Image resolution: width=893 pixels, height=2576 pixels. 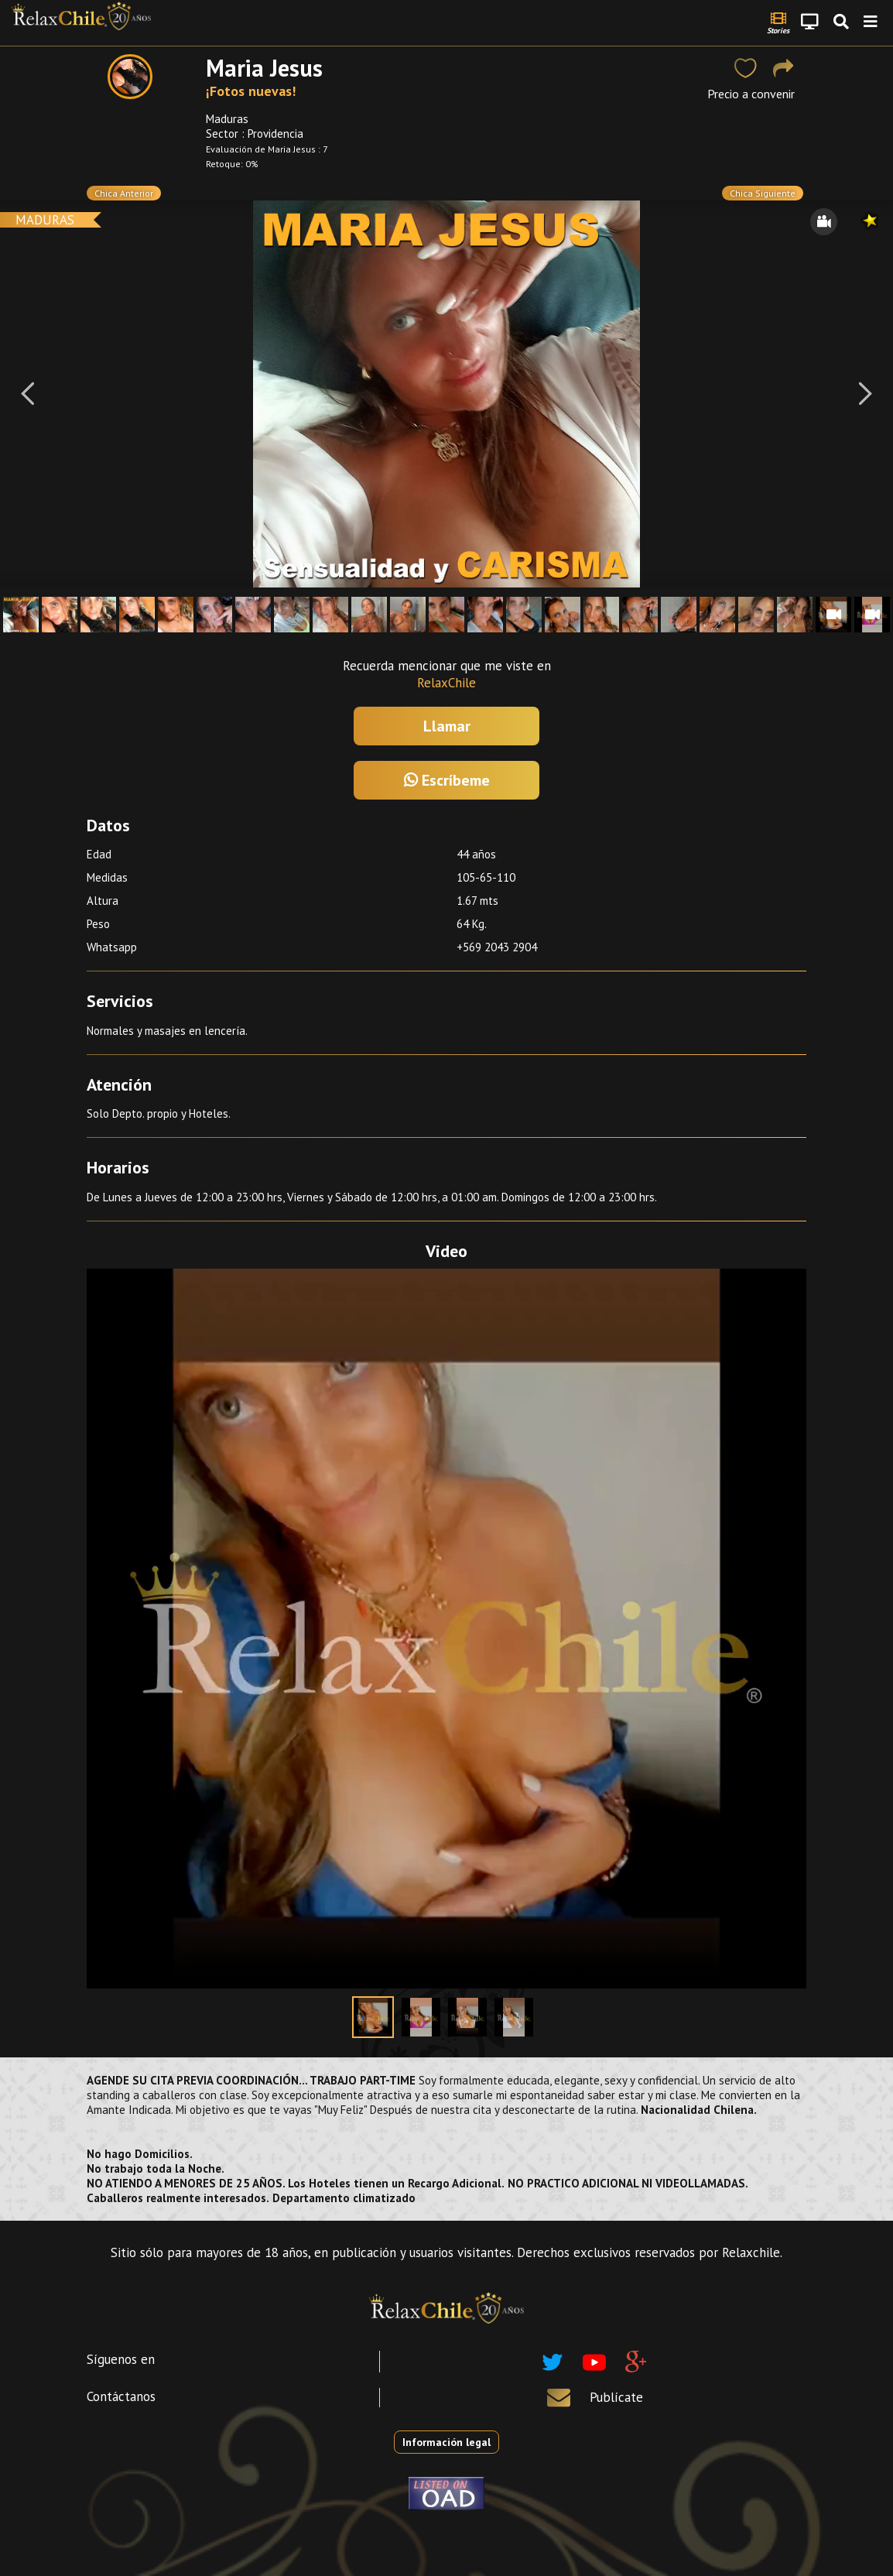 I want to click on [Previous], so click(x=27, y=394).